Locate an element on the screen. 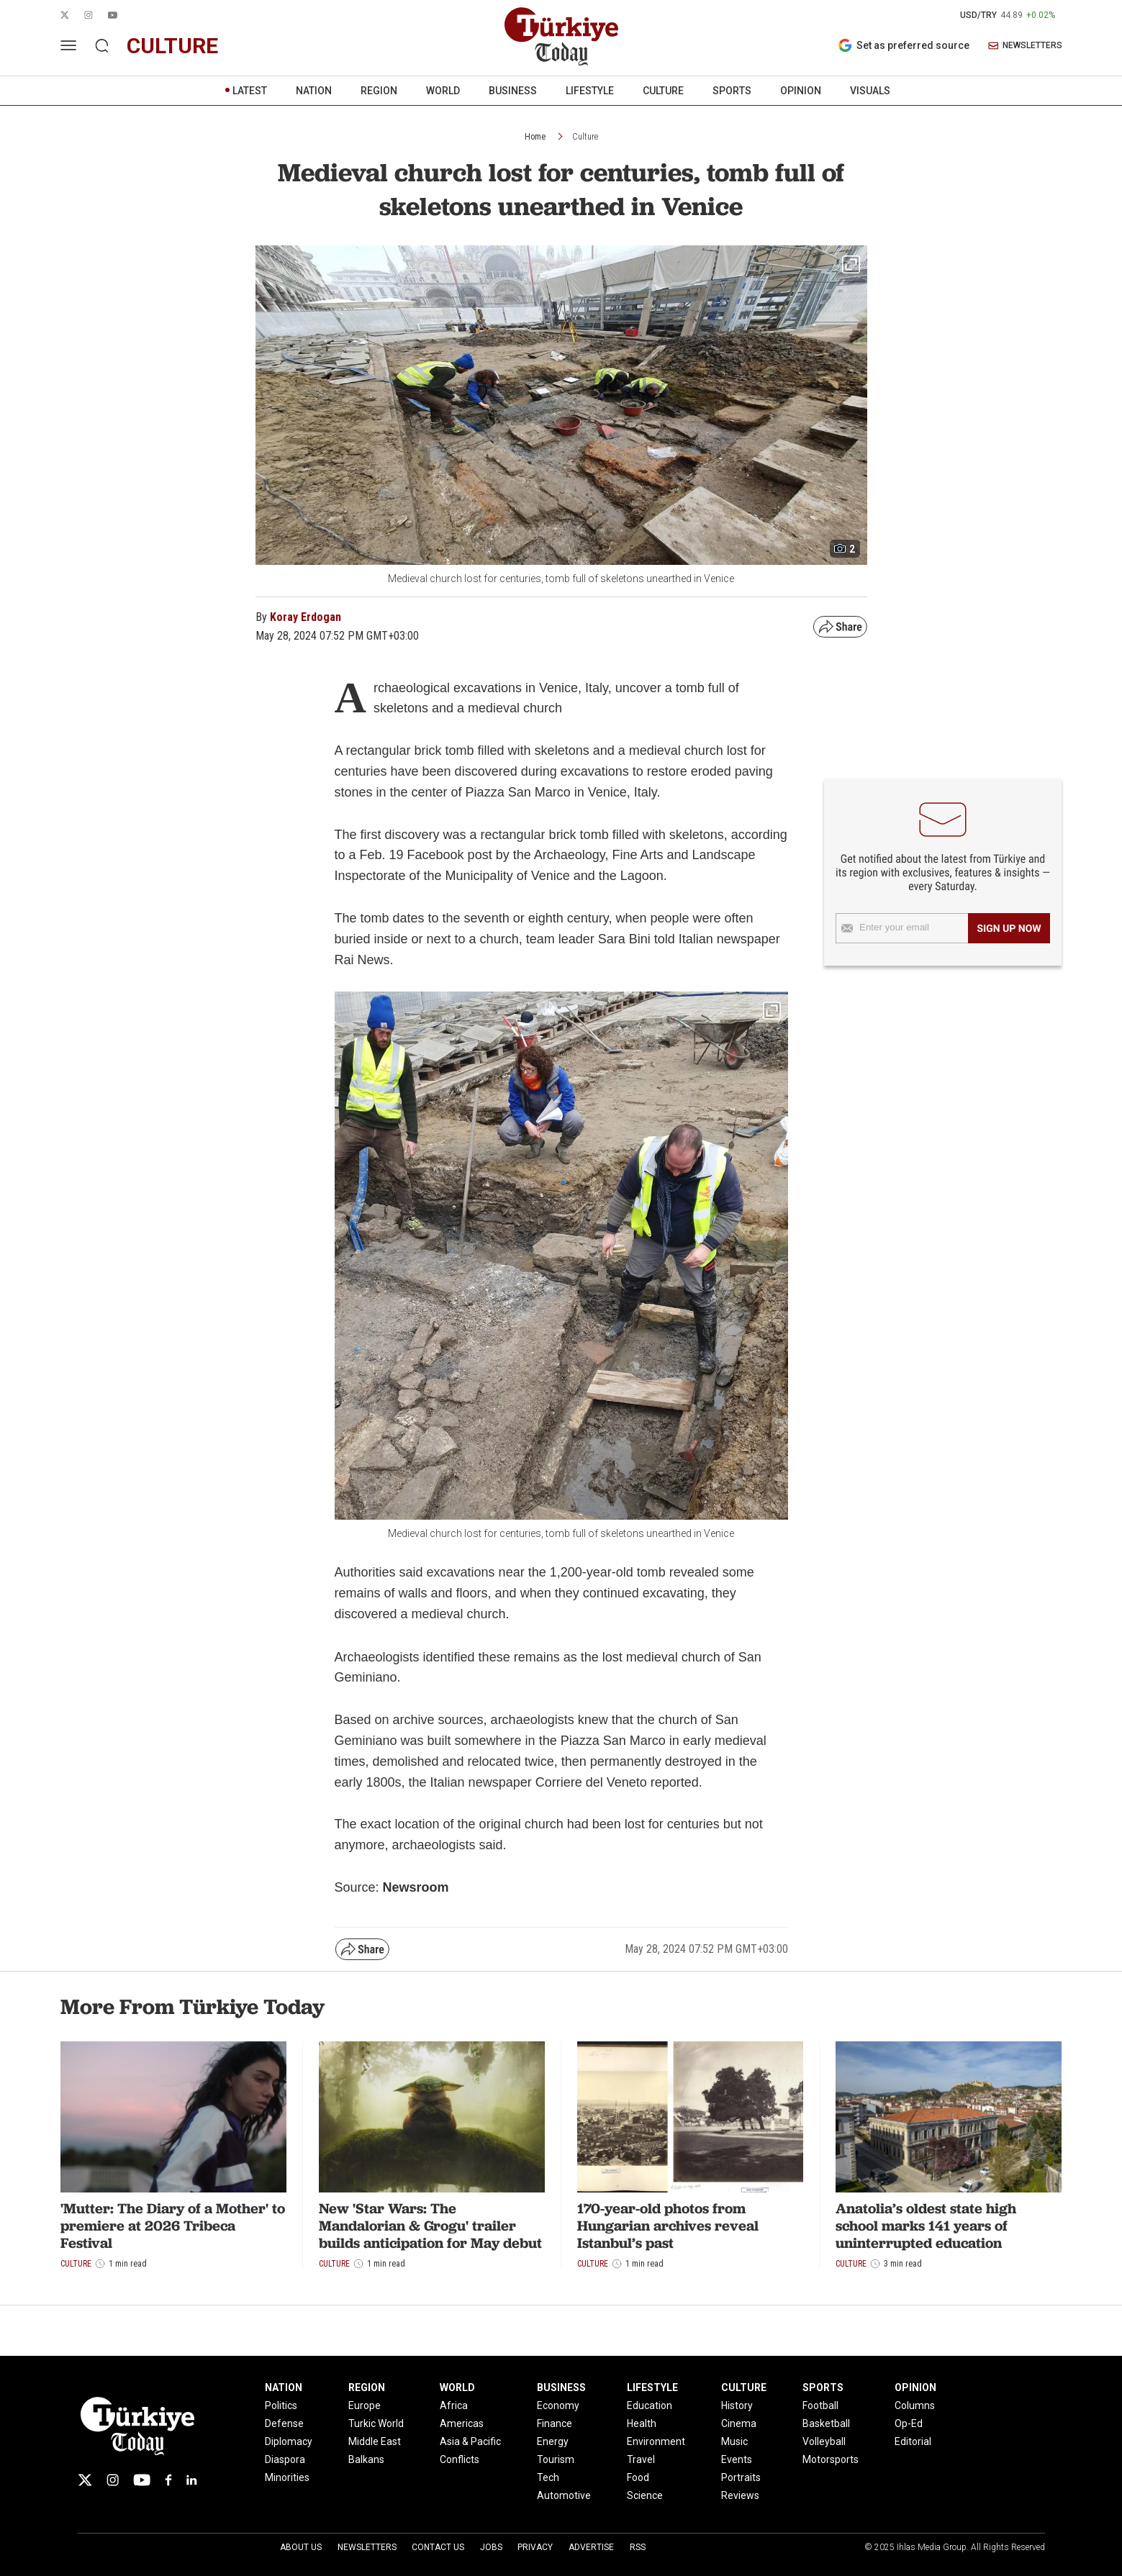  New 'Star Wars: The Mandalorian & Grogu' trailer builds anticipation for May debut is located at coordinates (430, 2225).